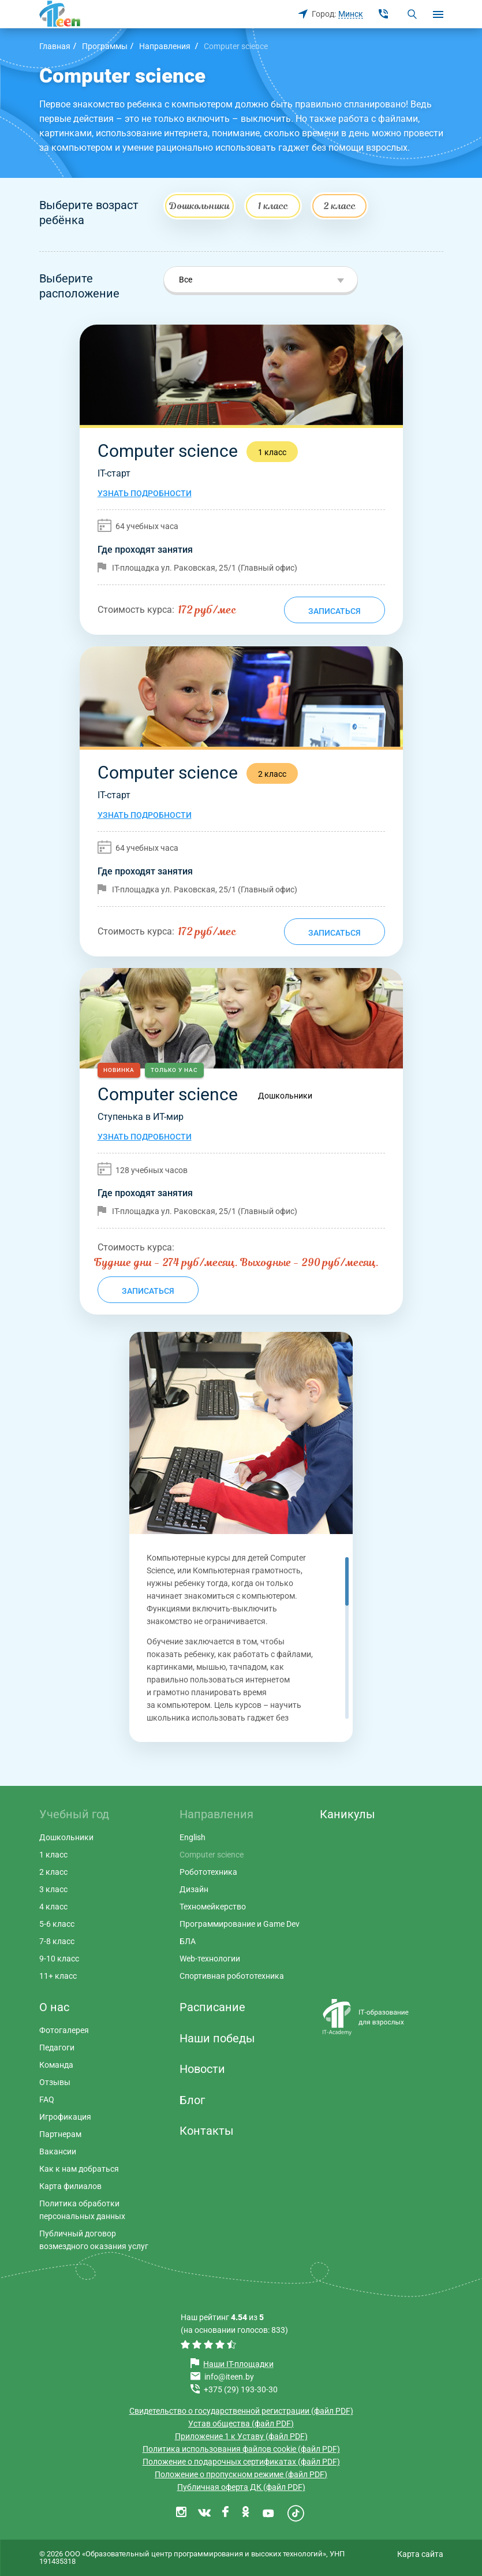 Image resolution: width=482 pixels, height=2576 pixels. I want to click on Узнать подробности, so click(145, 493).